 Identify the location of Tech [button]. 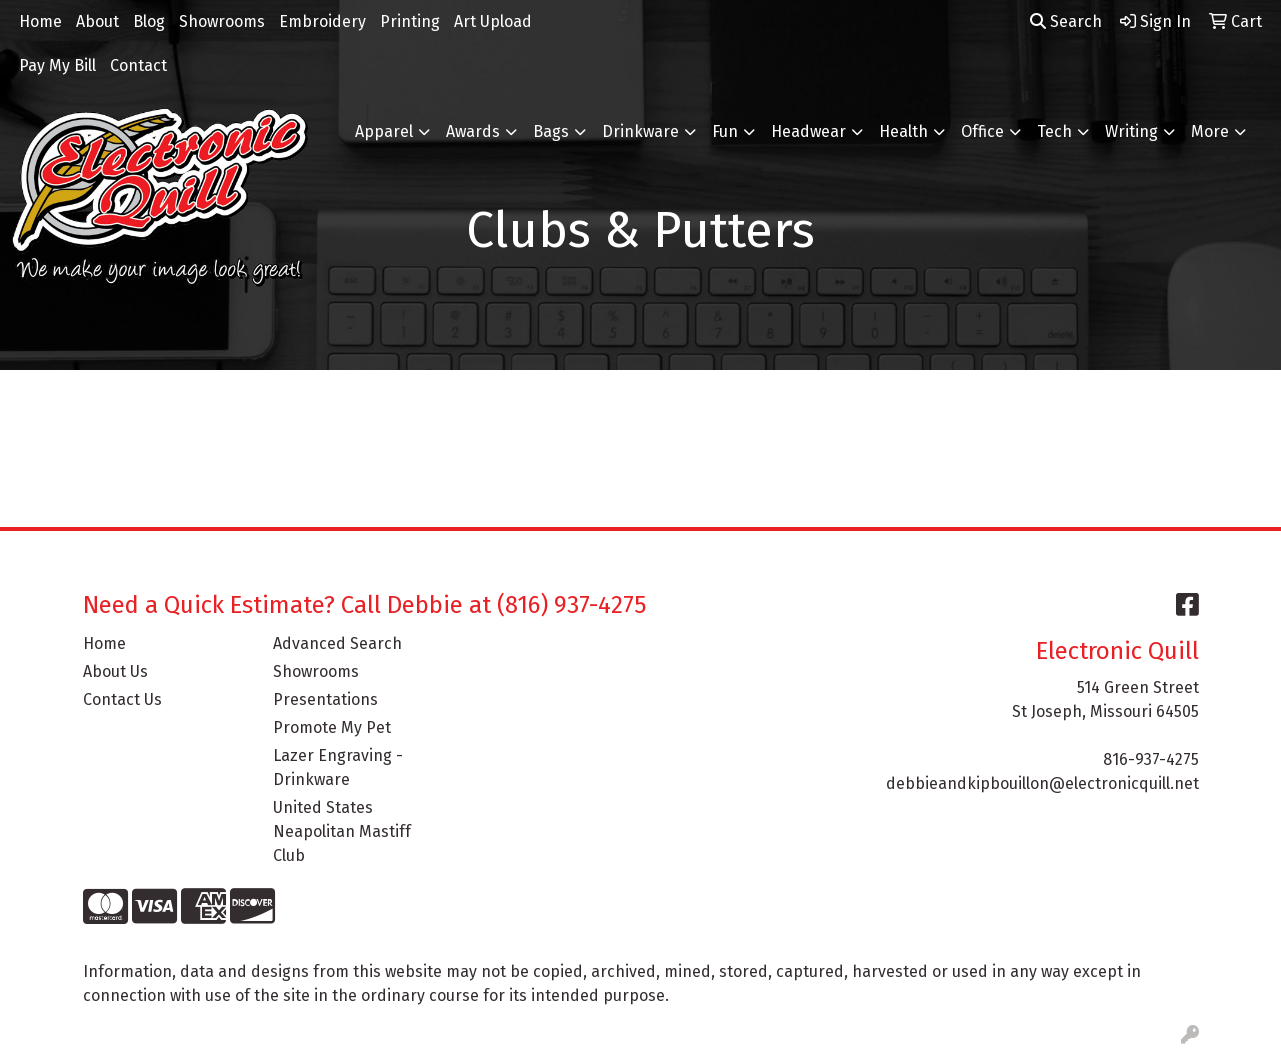
(1054, 131).